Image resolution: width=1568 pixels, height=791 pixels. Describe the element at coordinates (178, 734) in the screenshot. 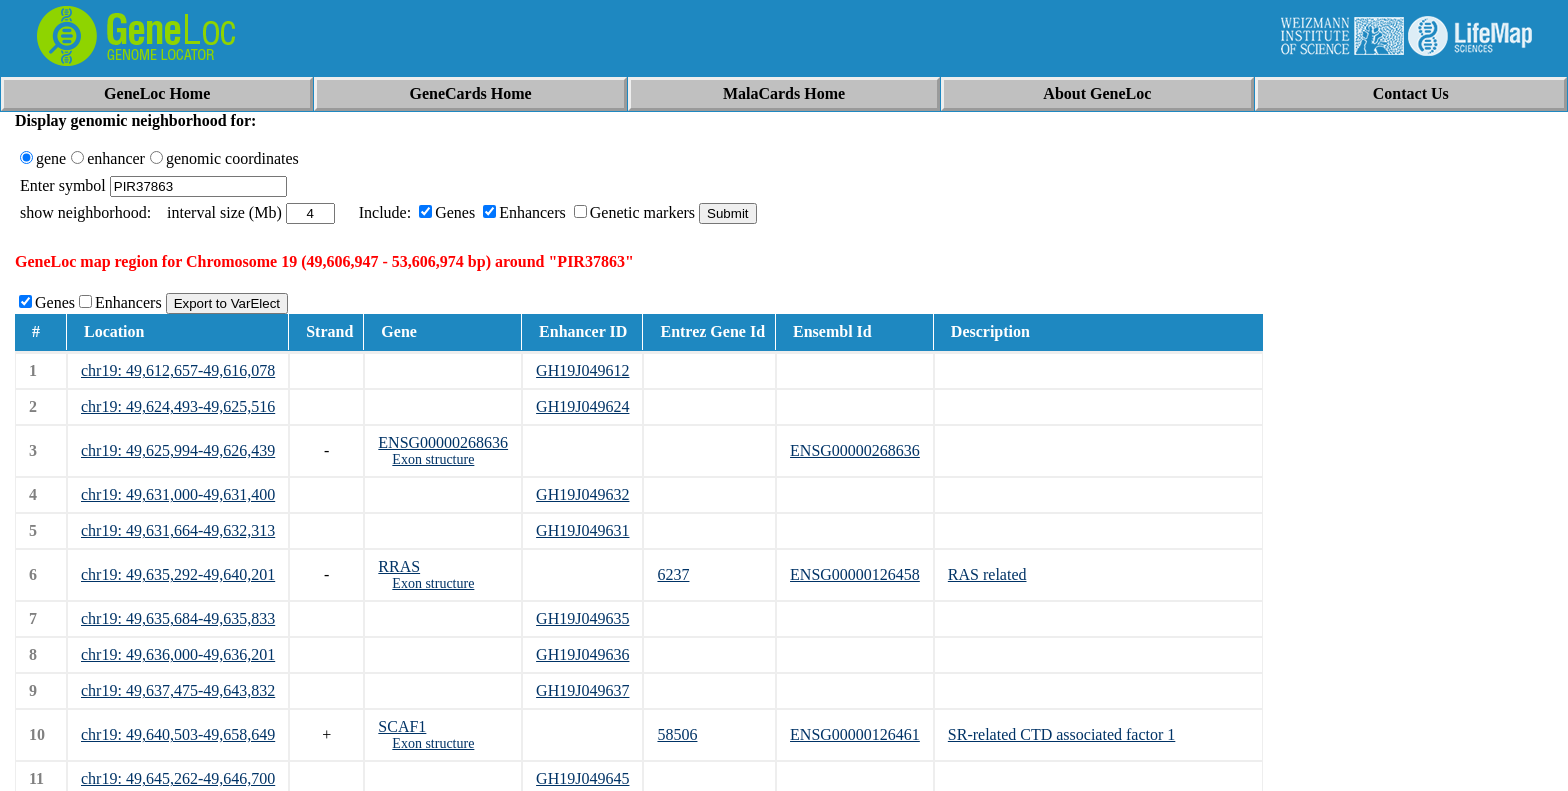

I see `chr19: 49,640,503-49,658,649` at that location.